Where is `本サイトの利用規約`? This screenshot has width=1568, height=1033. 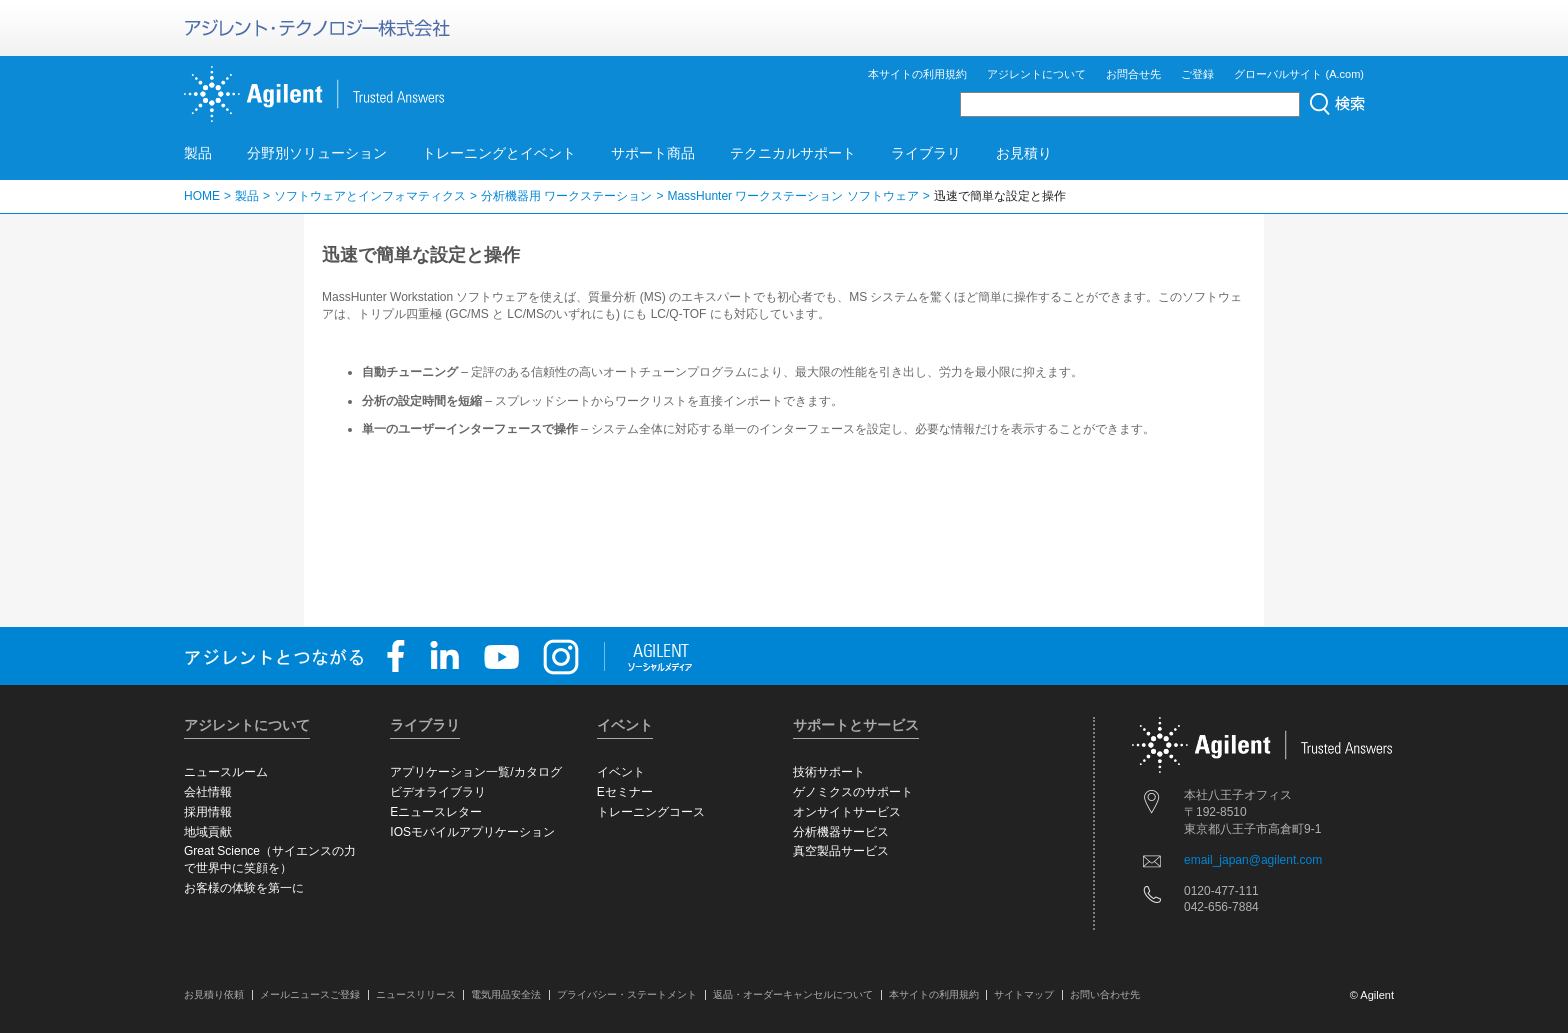
本サイトの利用規約 is located at coordinates (917, 74).